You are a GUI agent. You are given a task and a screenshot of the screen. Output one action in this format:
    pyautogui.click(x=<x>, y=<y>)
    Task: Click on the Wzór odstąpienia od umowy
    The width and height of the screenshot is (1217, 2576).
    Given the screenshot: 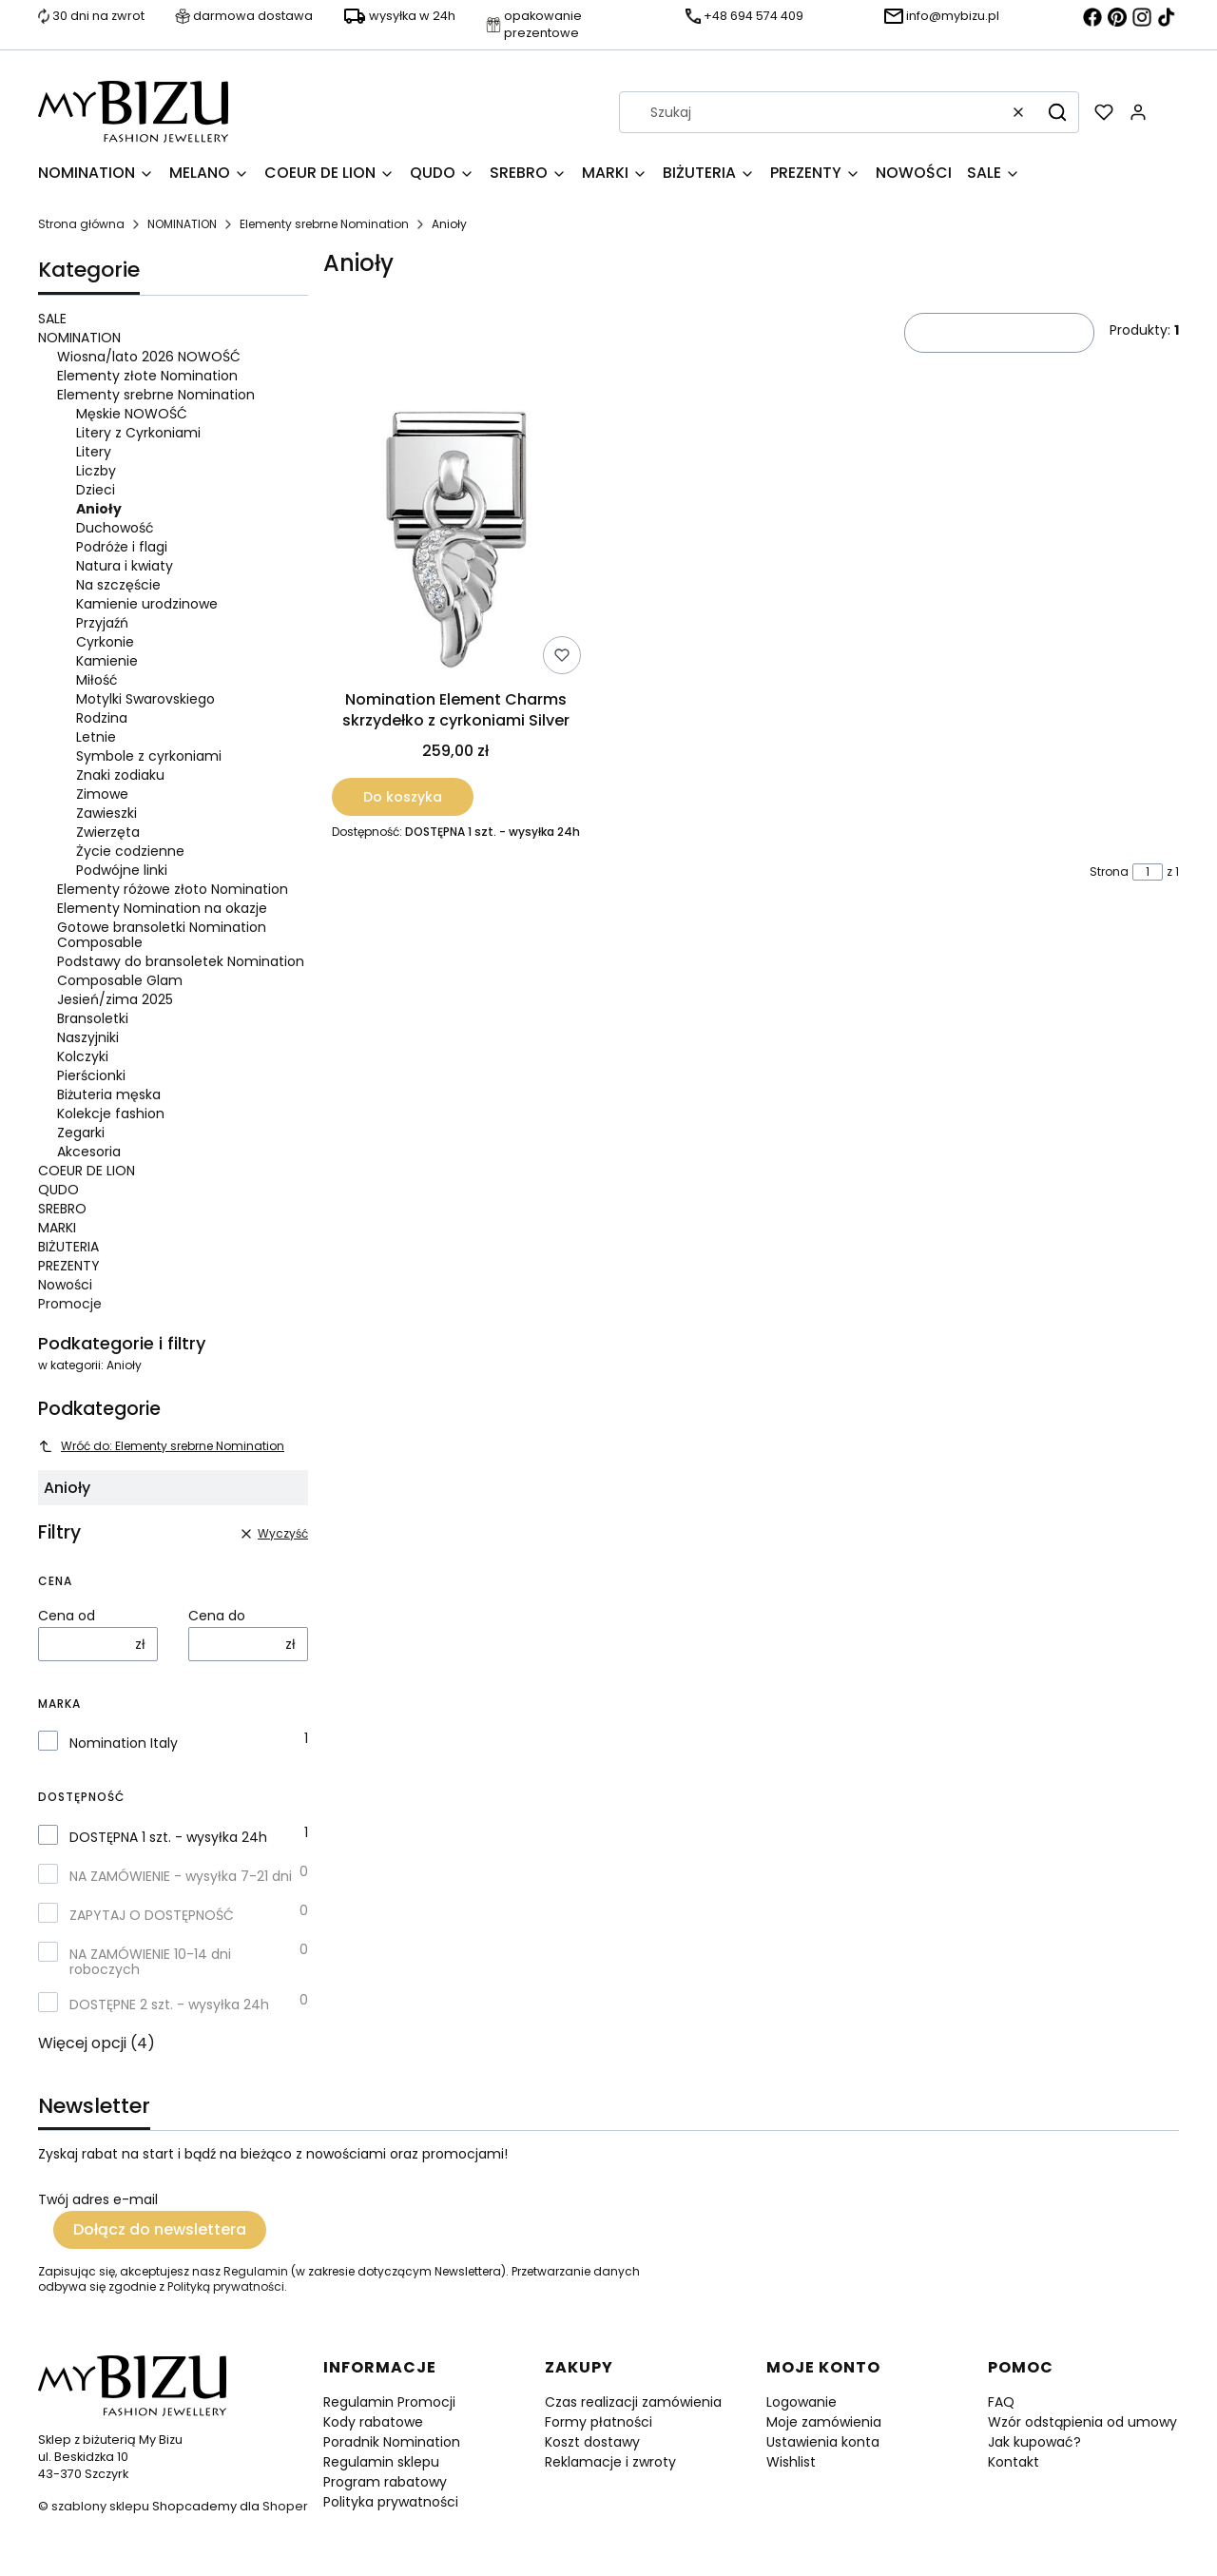 What is the action you would take?
    pyautogui.click(x=1082, y=2421)
    